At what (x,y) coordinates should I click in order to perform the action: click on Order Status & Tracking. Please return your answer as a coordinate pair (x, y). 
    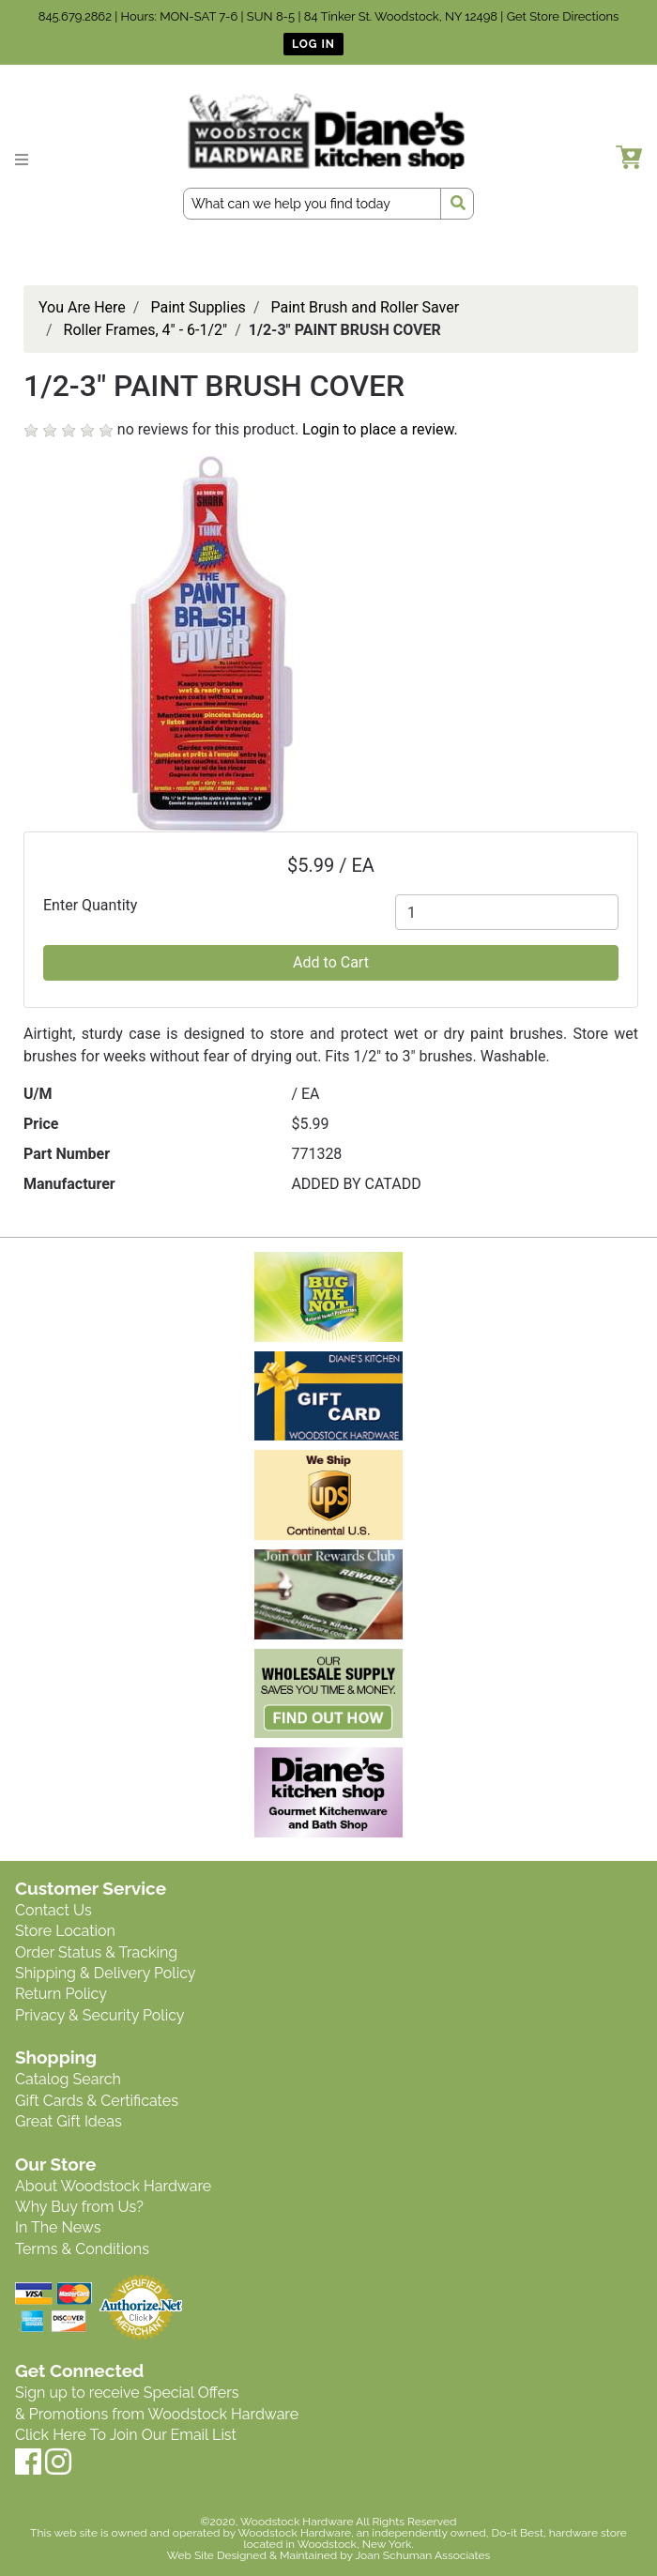
    Looking at the image, I should click on (96, 1952).